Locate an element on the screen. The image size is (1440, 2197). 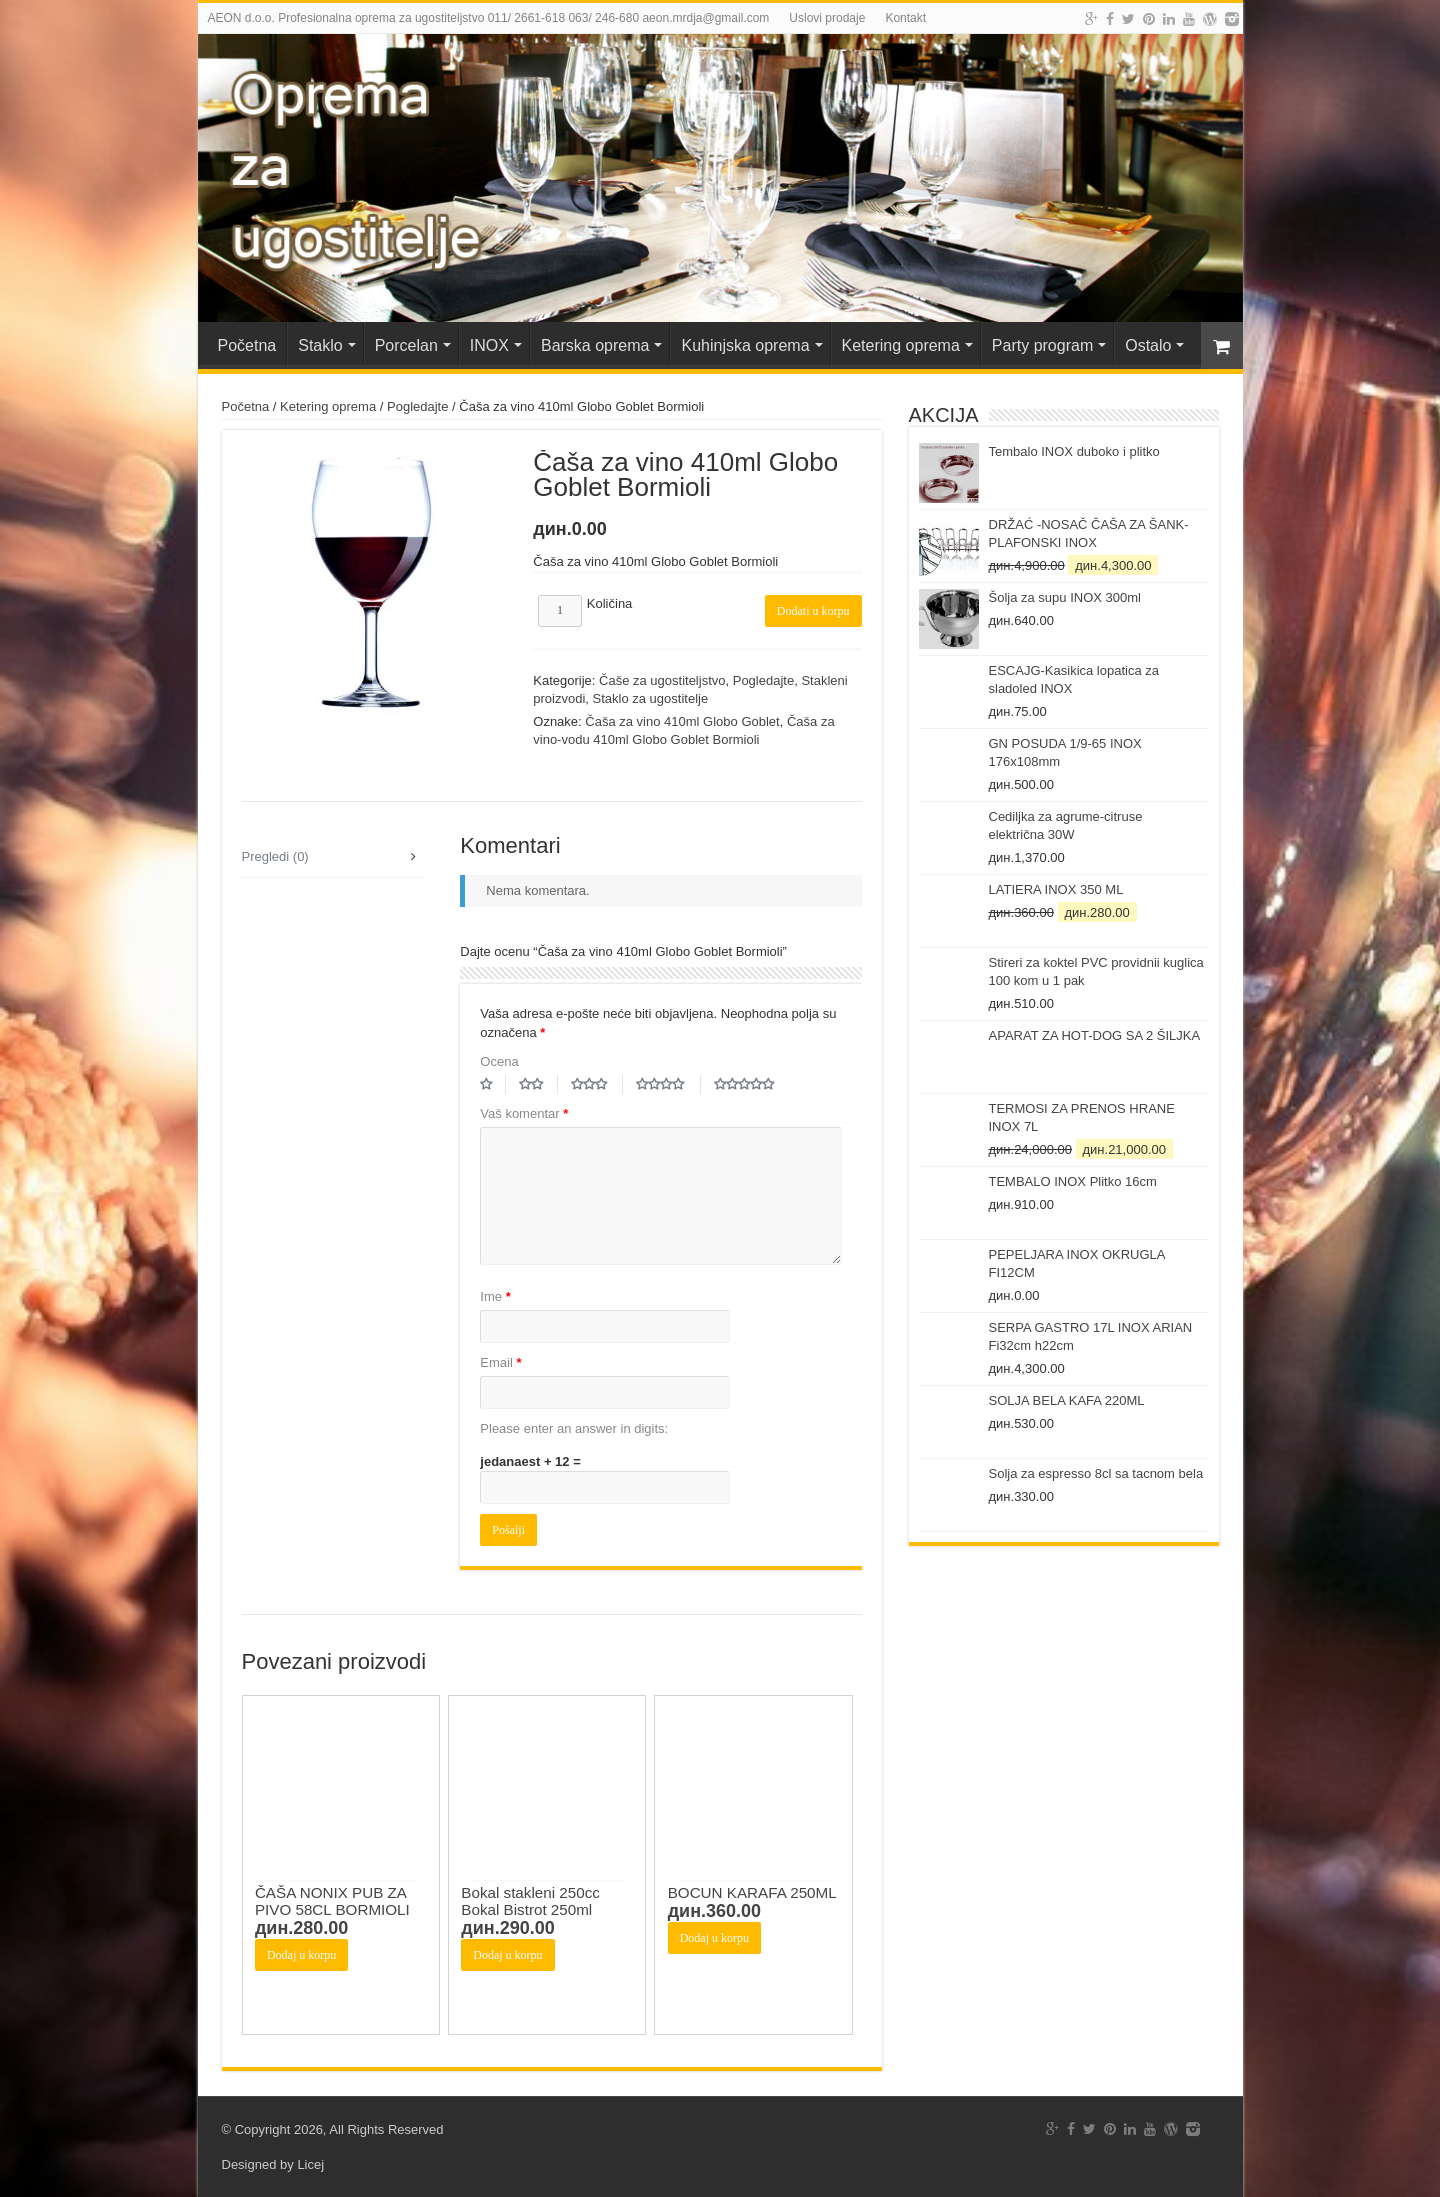
Porcelan is located at coordinates (406, 345).